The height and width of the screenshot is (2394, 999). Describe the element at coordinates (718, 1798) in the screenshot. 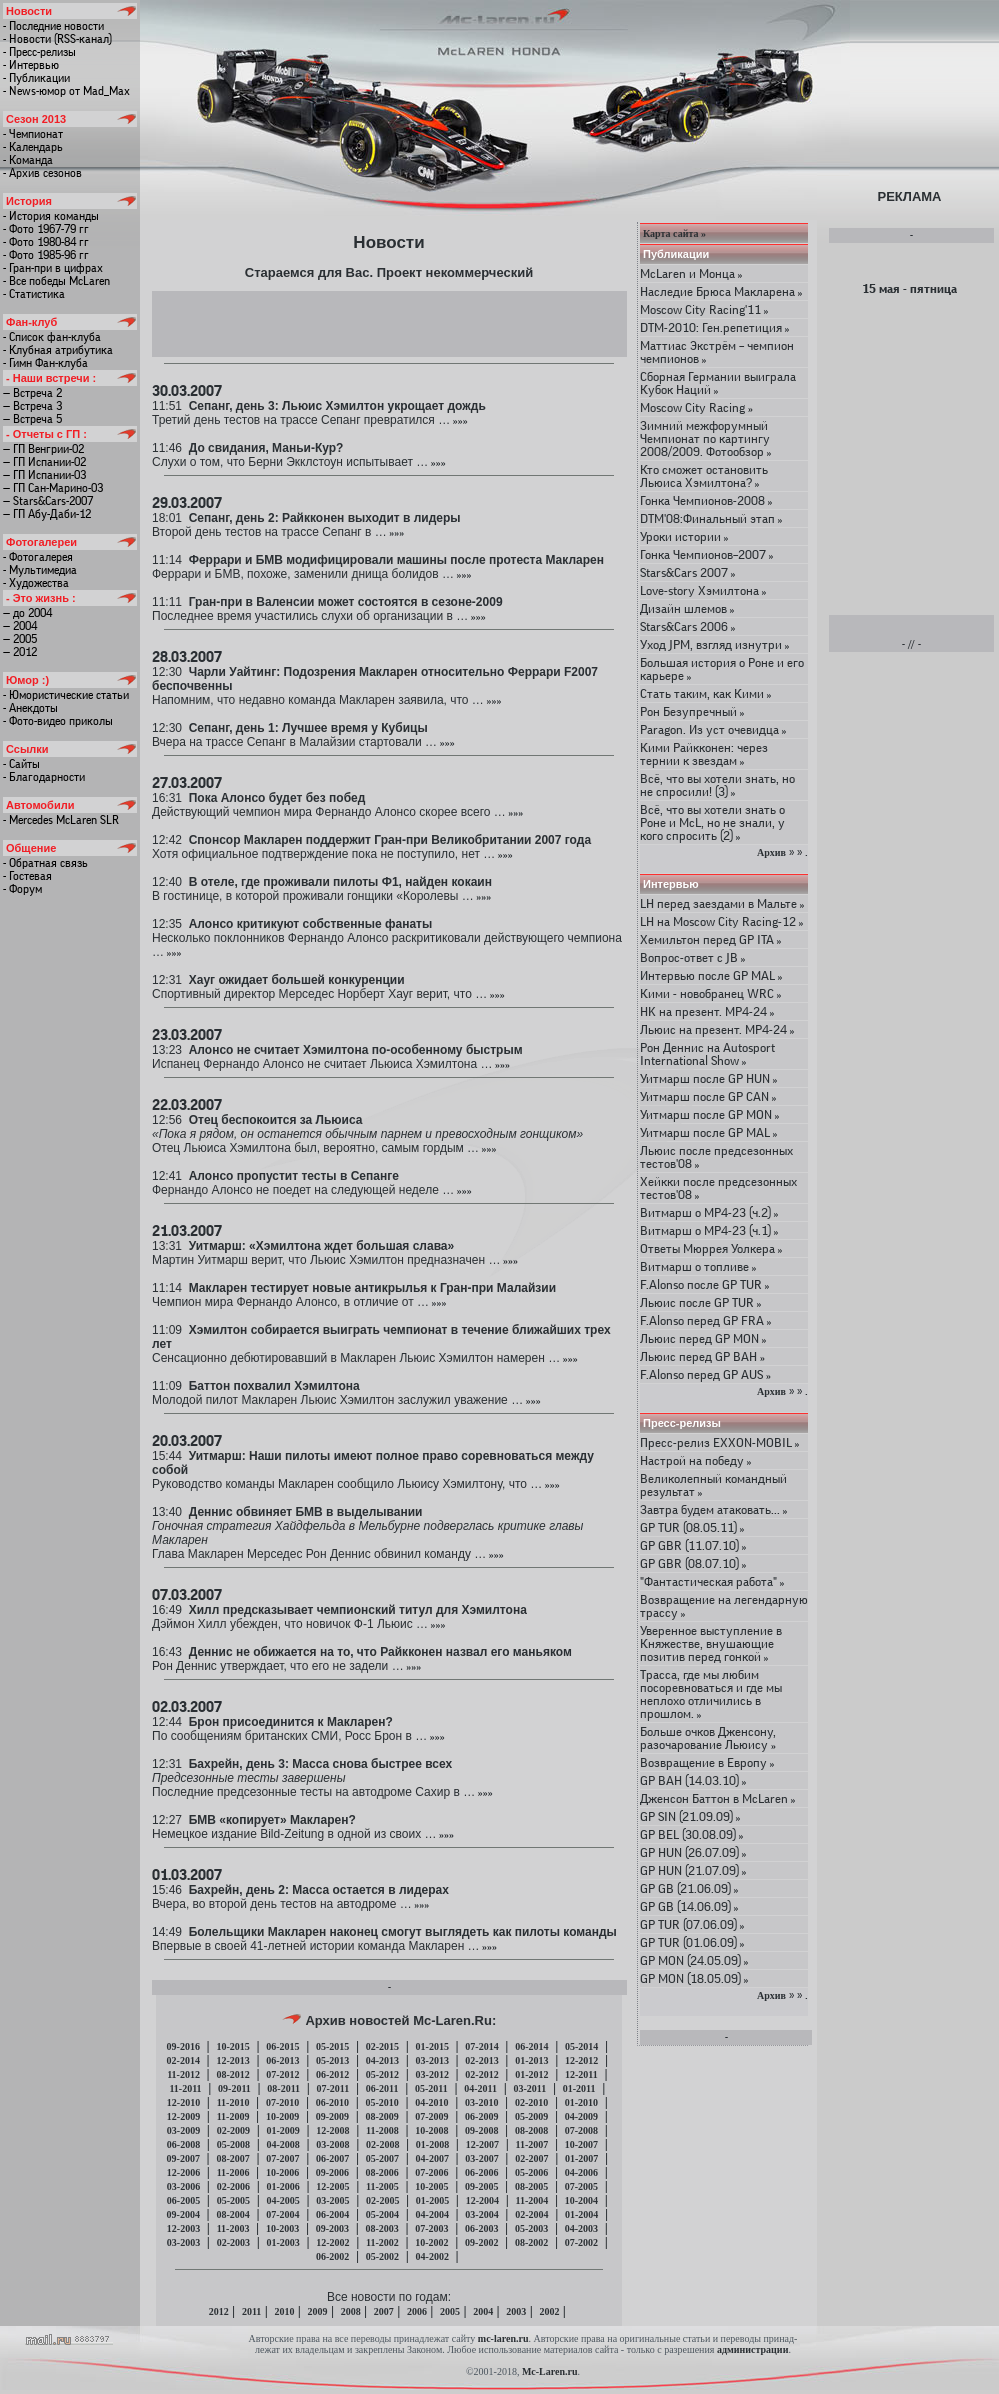

I see `Дженсон Баттон в McLaren` at that location.